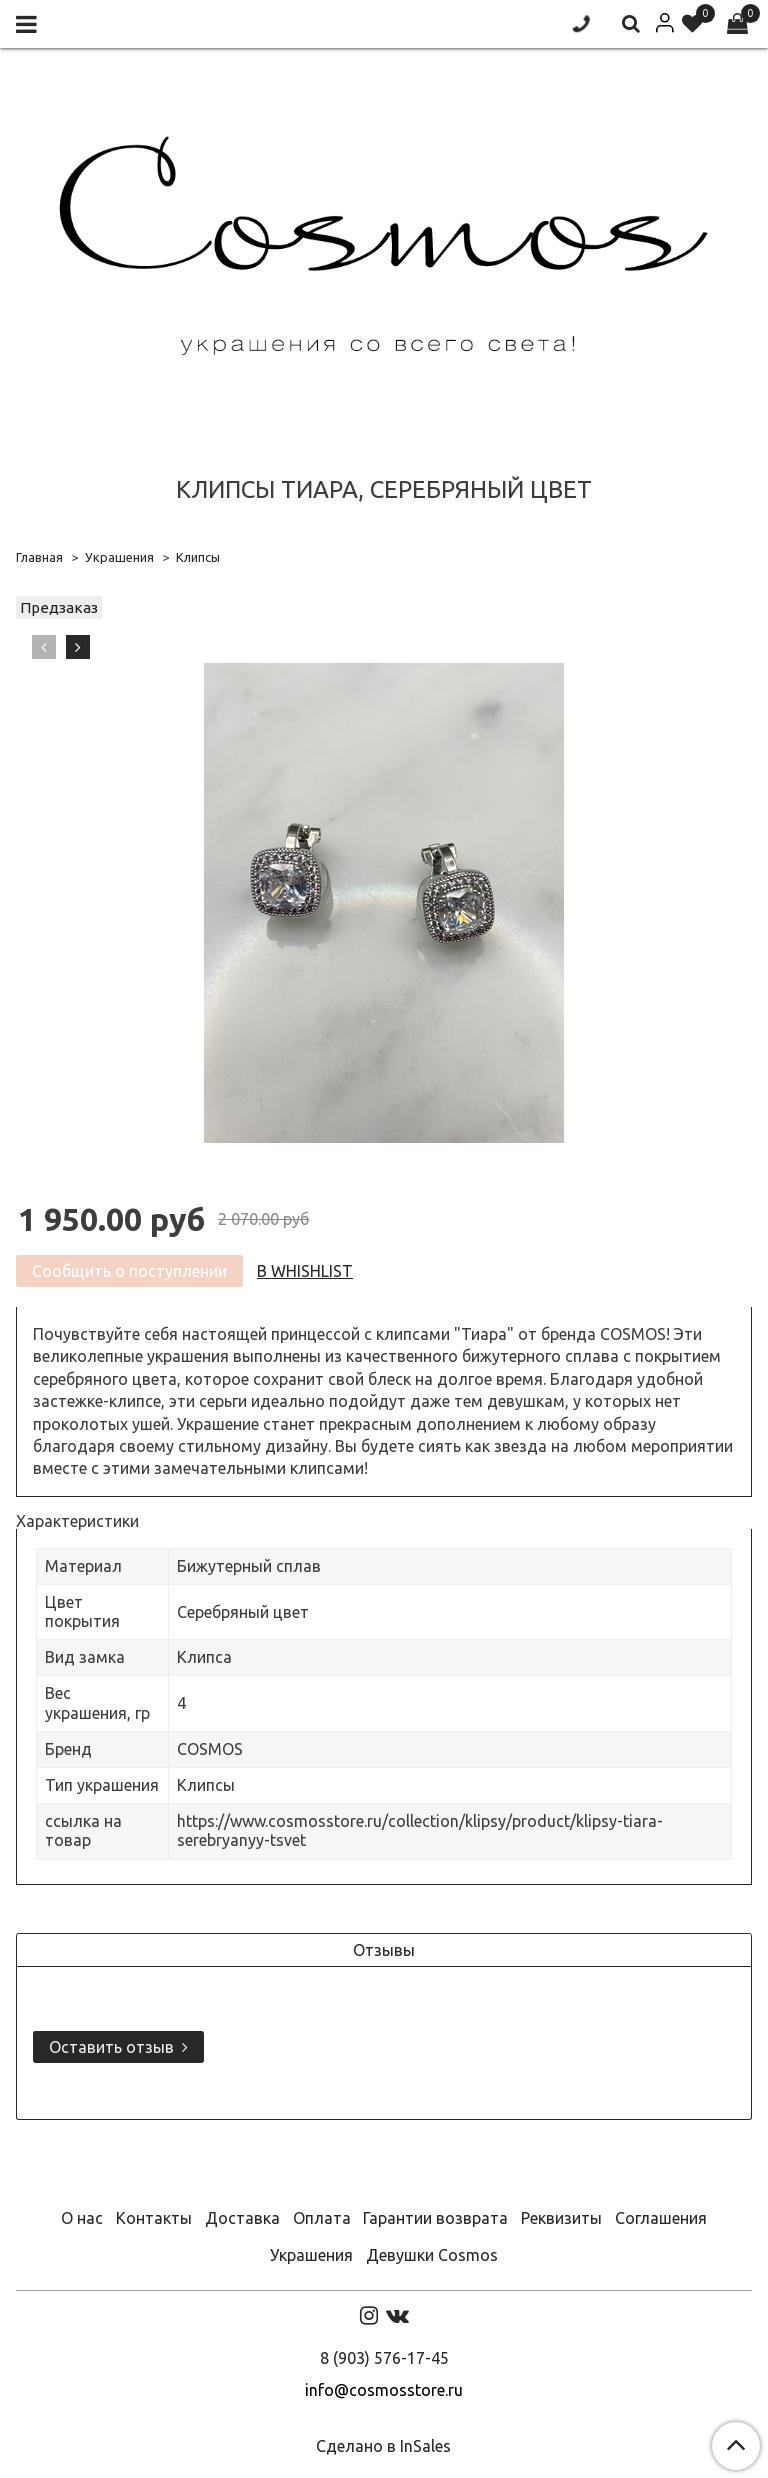 The image size is (768, 2478). I want to click on Сделано в InSales, so click(383, 2446).